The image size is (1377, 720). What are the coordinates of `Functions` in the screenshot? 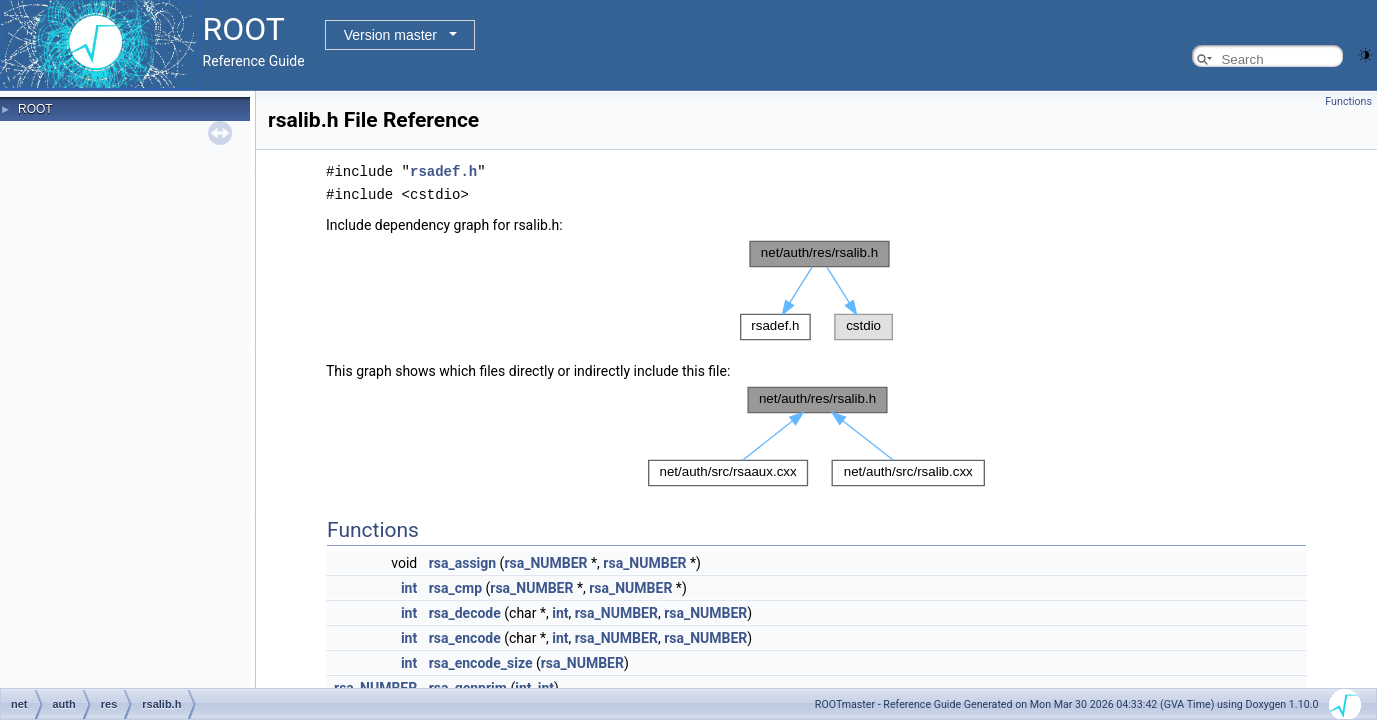 It's located at (1348, 101).